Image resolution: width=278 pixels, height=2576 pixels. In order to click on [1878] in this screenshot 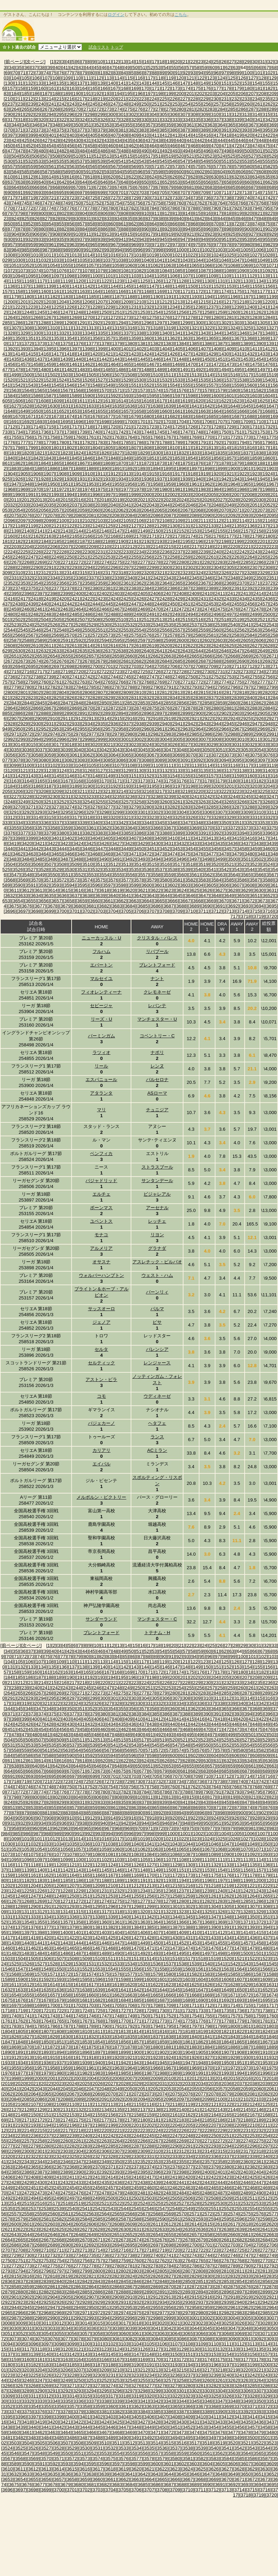, I will do `click(224, 463)`.